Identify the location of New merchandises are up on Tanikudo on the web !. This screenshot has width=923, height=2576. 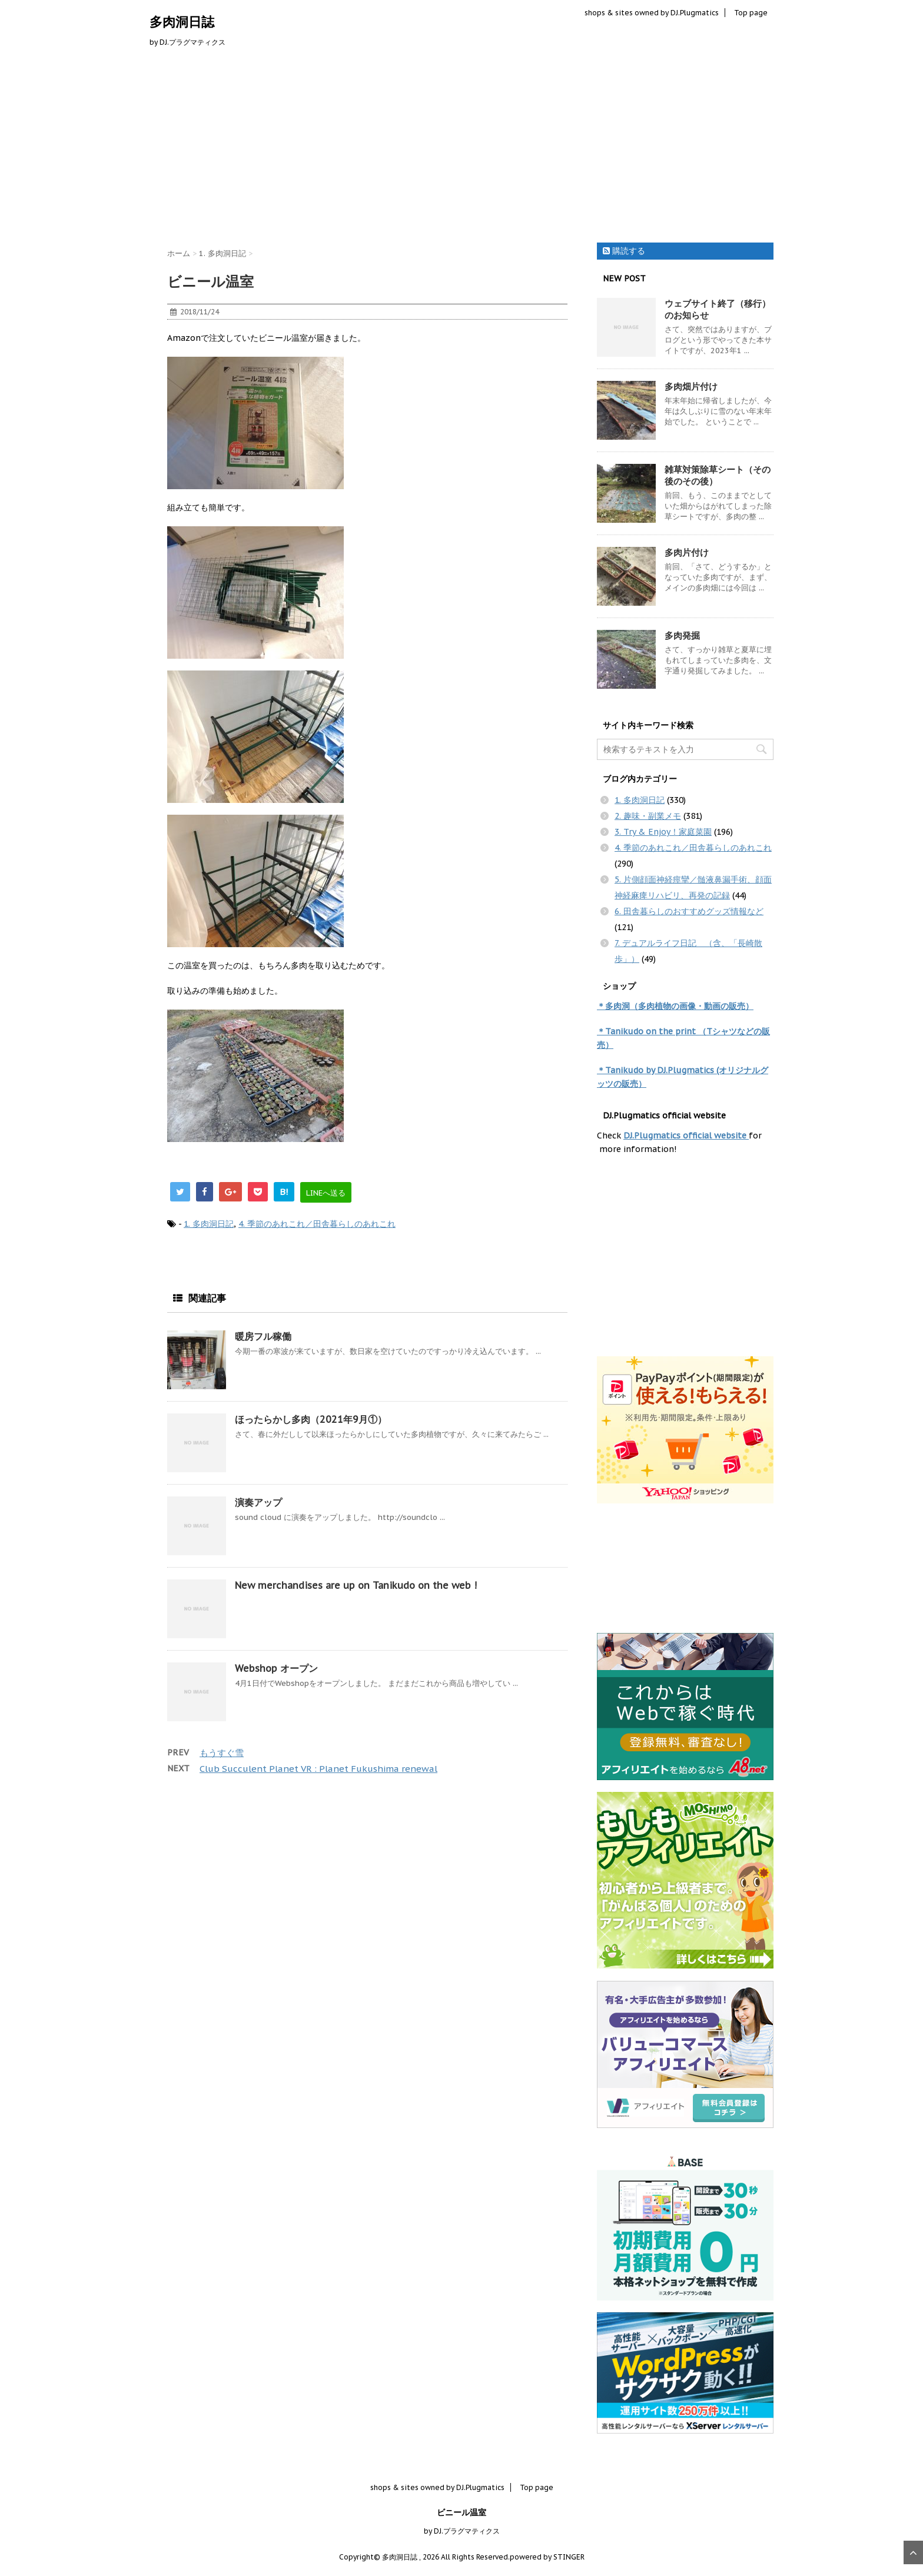
(356, 1585).